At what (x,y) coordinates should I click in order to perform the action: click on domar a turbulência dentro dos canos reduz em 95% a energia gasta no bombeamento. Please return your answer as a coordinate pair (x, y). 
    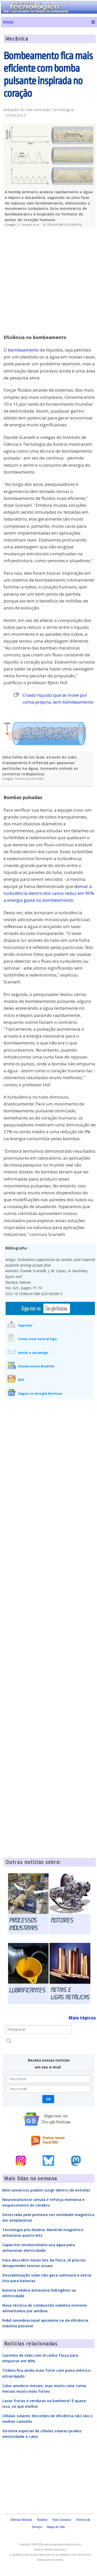
    Looking at the image, I should click on (49, 893).